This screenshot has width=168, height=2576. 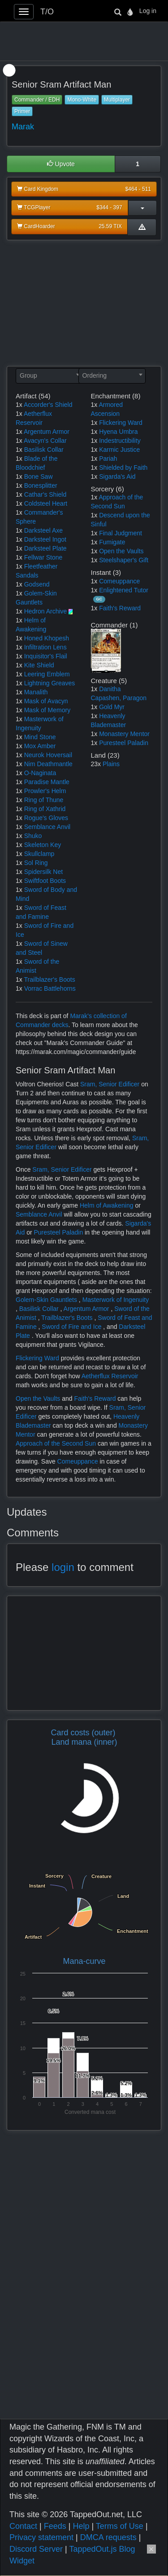 I want to click on Helm of Awakening, so click(x=107, y=1205).